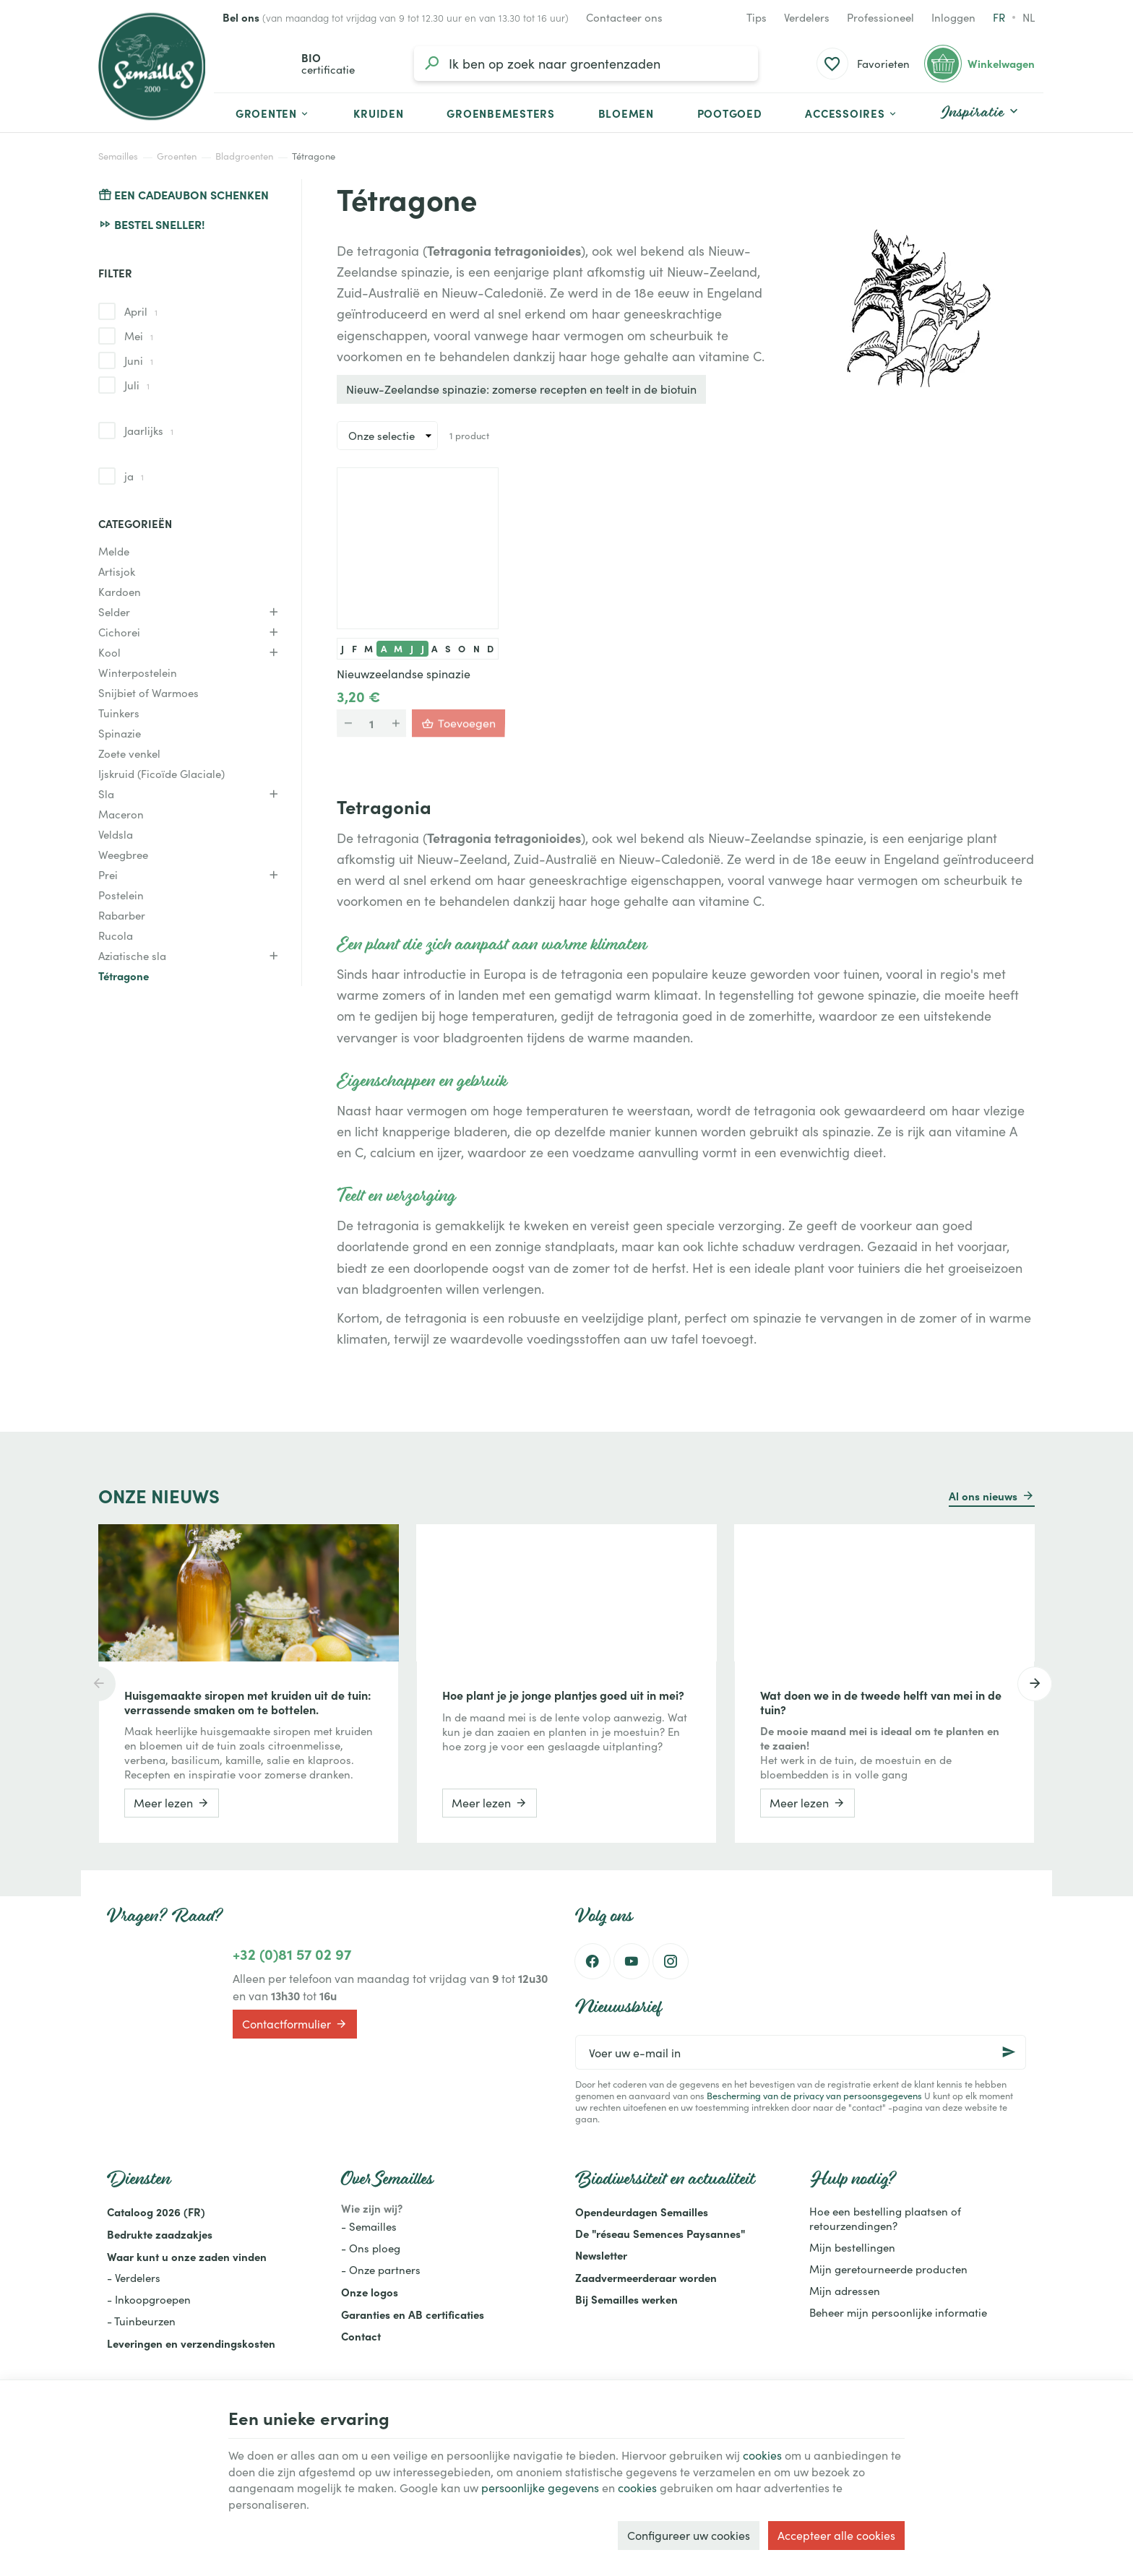  What do you see at coordinates (149, 2299) in the screenshot?
I see `- Inkoopgroepen` at bounding box center [149, 2299].